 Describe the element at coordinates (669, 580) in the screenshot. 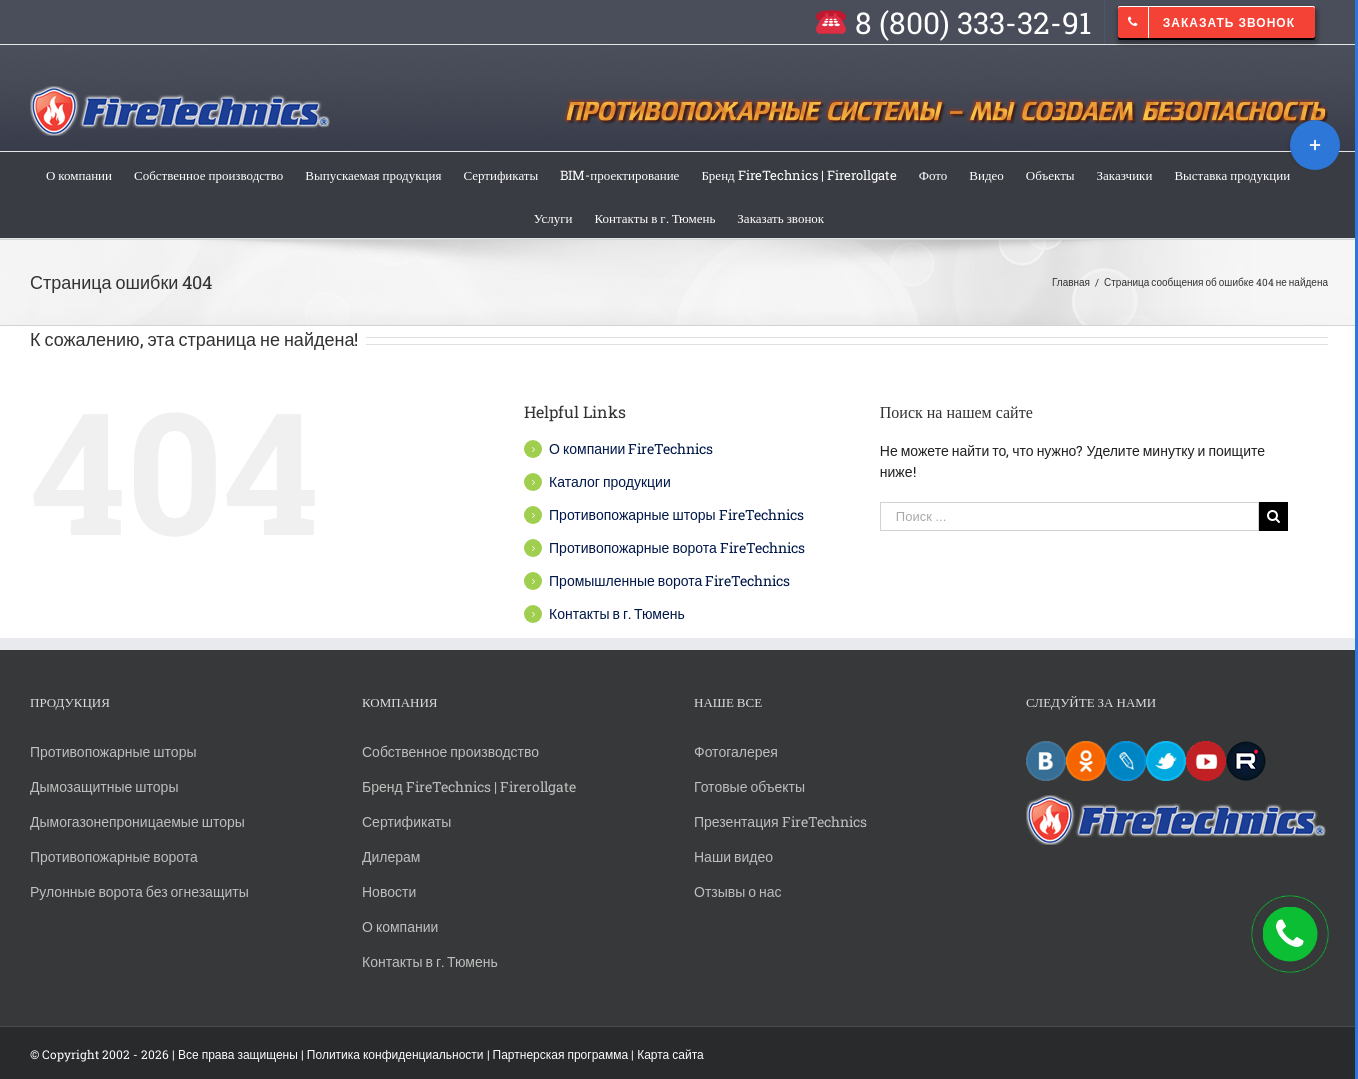

I see `Промышленные ворота FireTechnics` at that location.